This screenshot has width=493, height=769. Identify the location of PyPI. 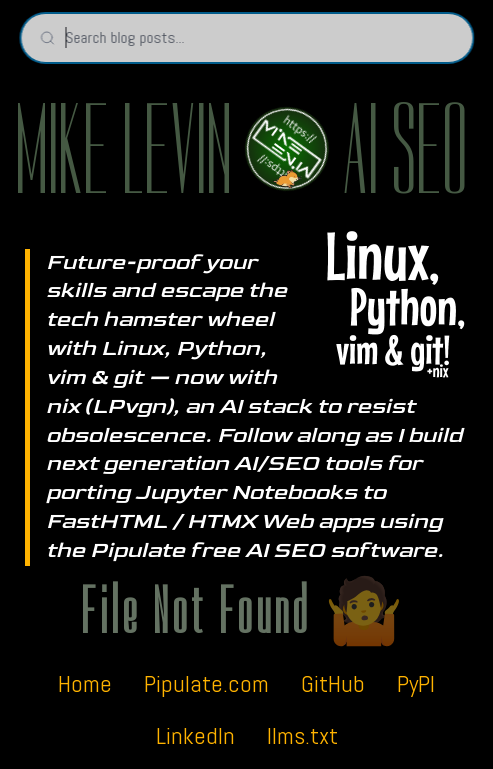
(416, 683).